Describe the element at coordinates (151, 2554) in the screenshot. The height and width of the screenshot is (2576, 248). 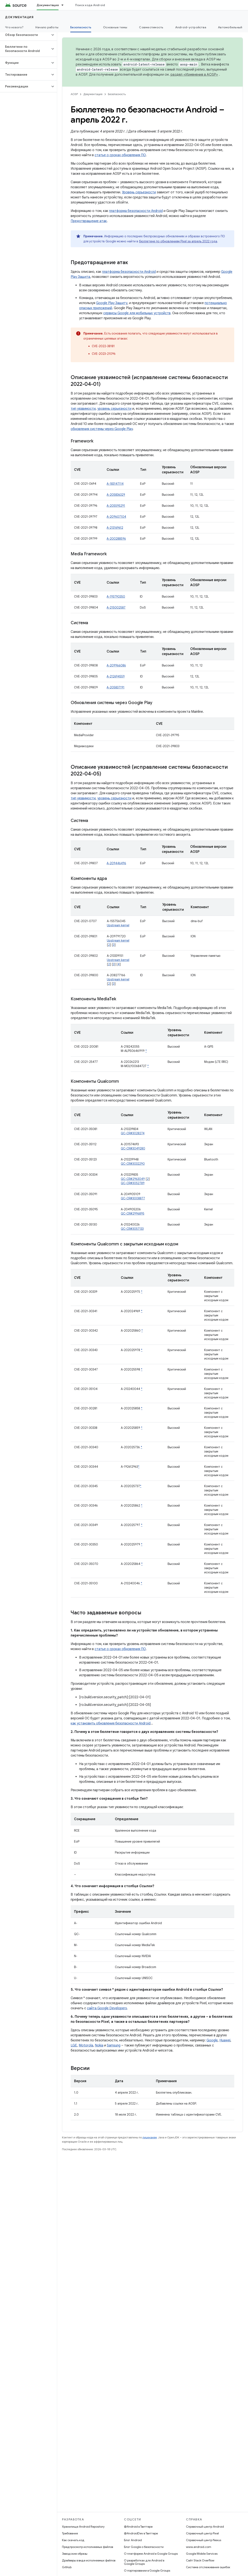
I see `О платформе Android в Google Groups` at that location.